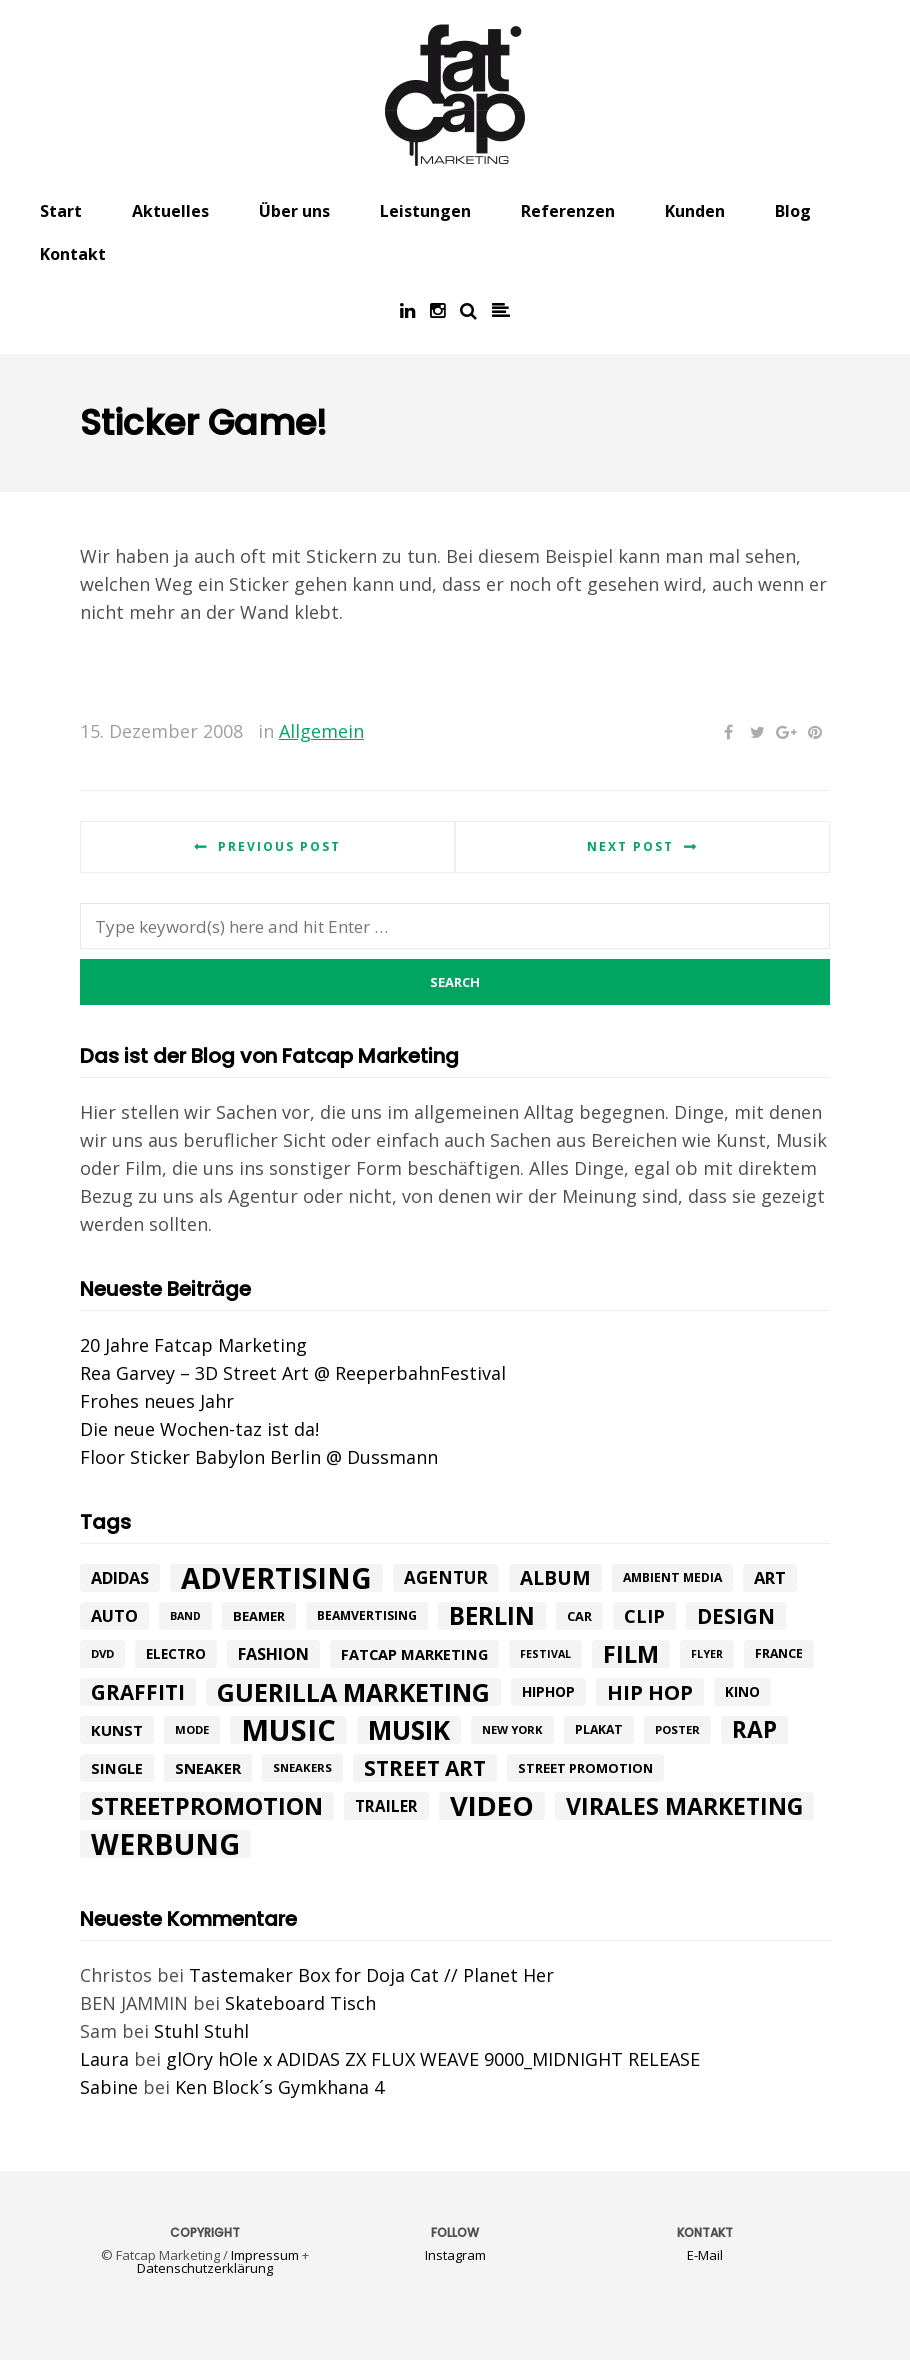  What do you see at coordinates (208, 1768) in the screenshot?
I see `Sneaker [Sneaker (14 Einträge)]` at bounding box center [208, 1768].